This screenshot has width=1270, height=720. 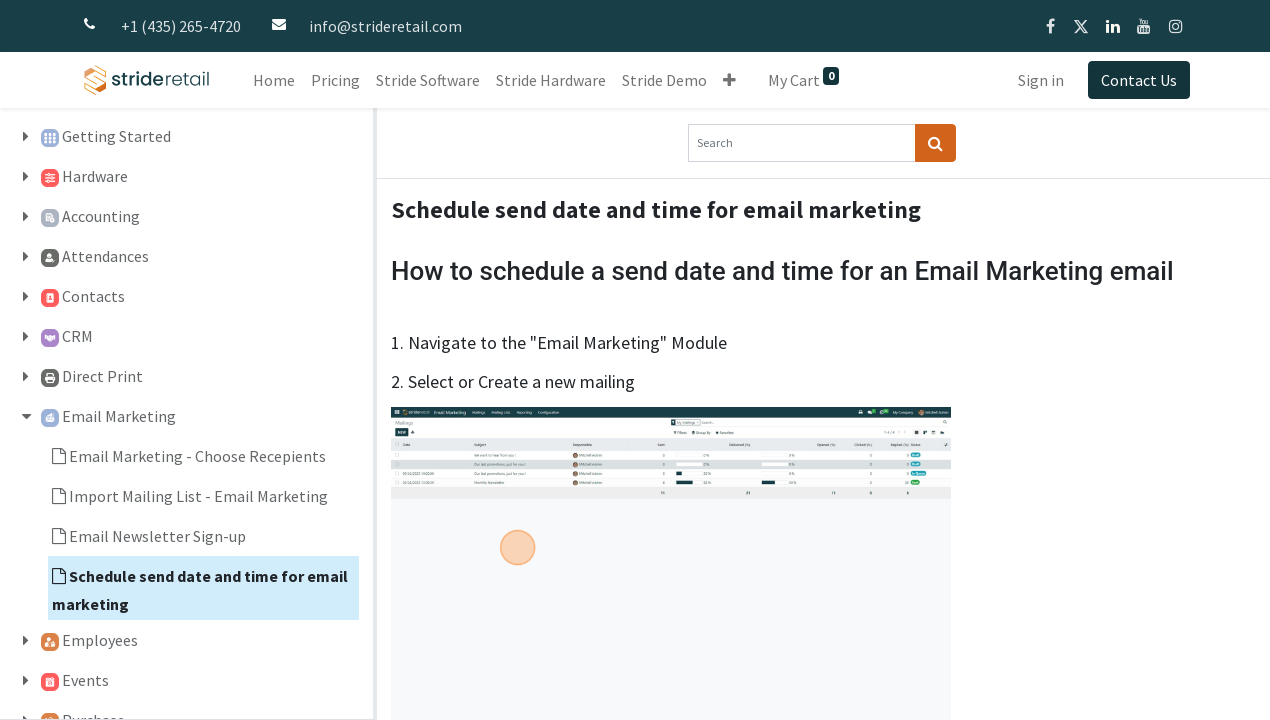 What do you see at coordinates (1139, 80) in the screenshot?
I see `Contact Us` at bounding box center [1139, 80].